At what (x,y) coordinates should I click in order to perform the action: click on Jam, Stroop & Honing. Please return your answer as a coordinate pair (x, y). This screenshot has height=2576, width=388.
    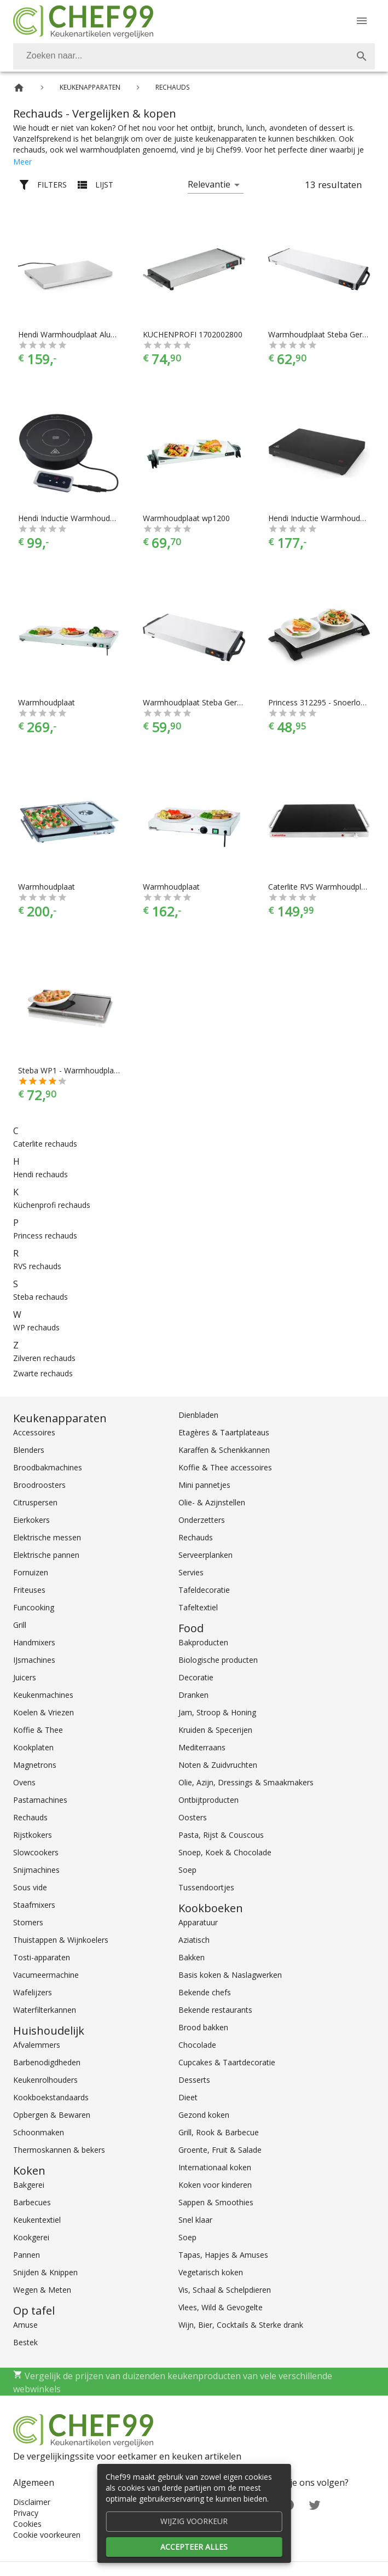
    Looking at the image, I should click on (217, 1712).